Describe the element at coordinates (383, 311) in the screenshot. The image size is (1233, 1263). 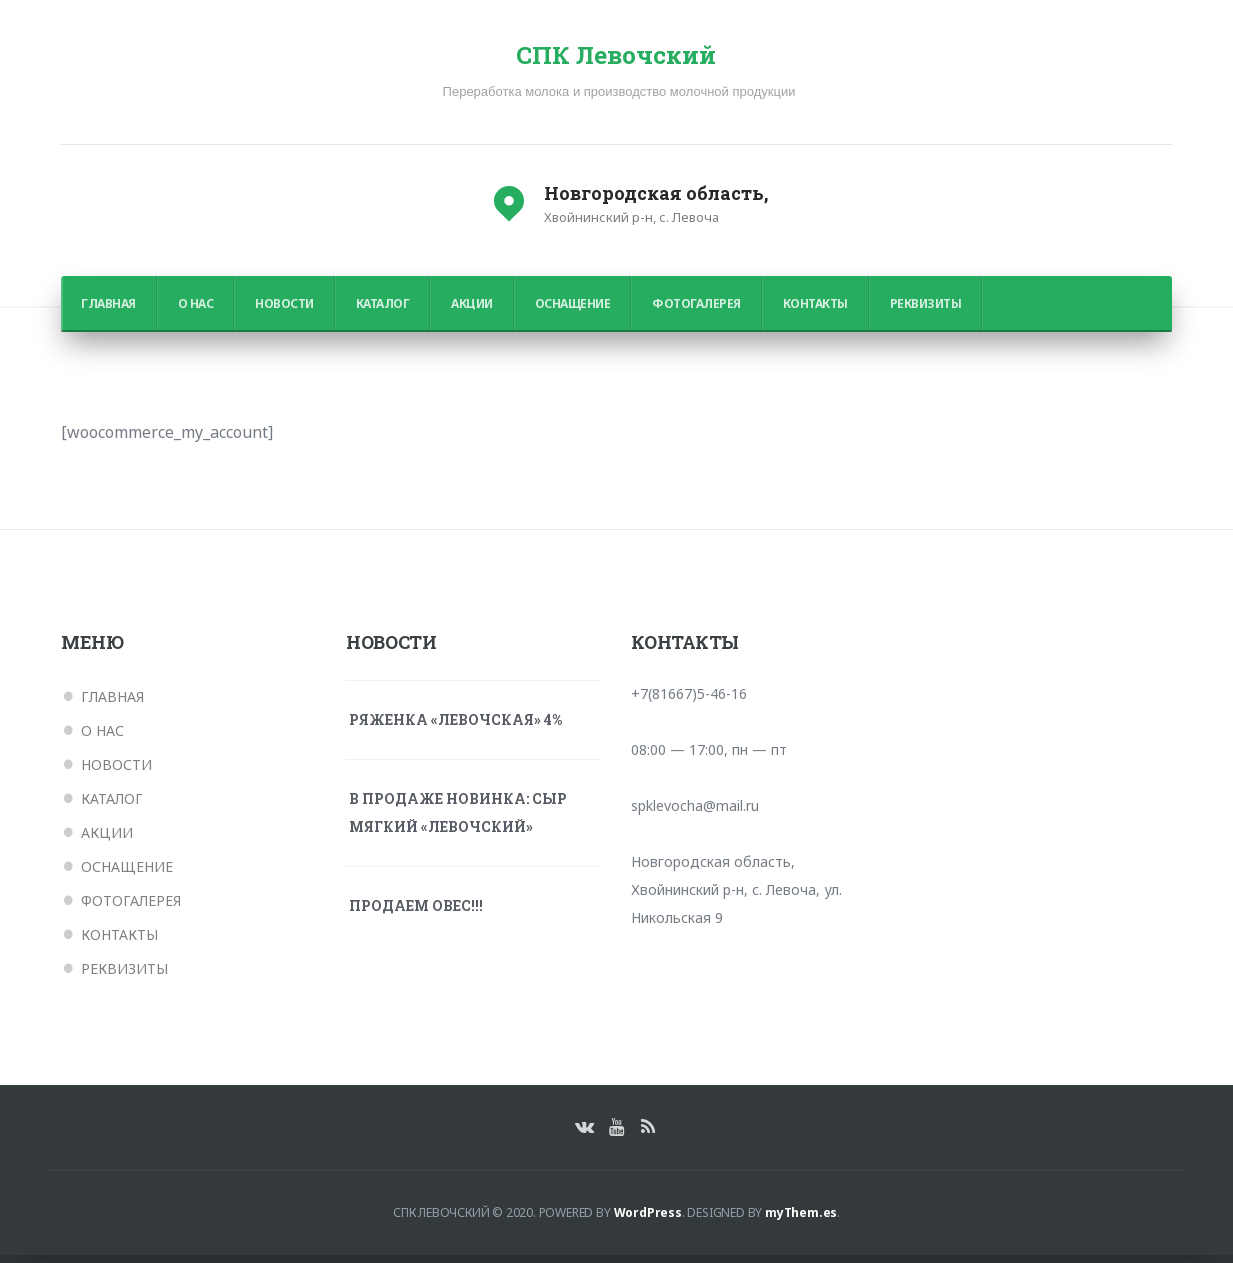
I see `Каталог` at that location.